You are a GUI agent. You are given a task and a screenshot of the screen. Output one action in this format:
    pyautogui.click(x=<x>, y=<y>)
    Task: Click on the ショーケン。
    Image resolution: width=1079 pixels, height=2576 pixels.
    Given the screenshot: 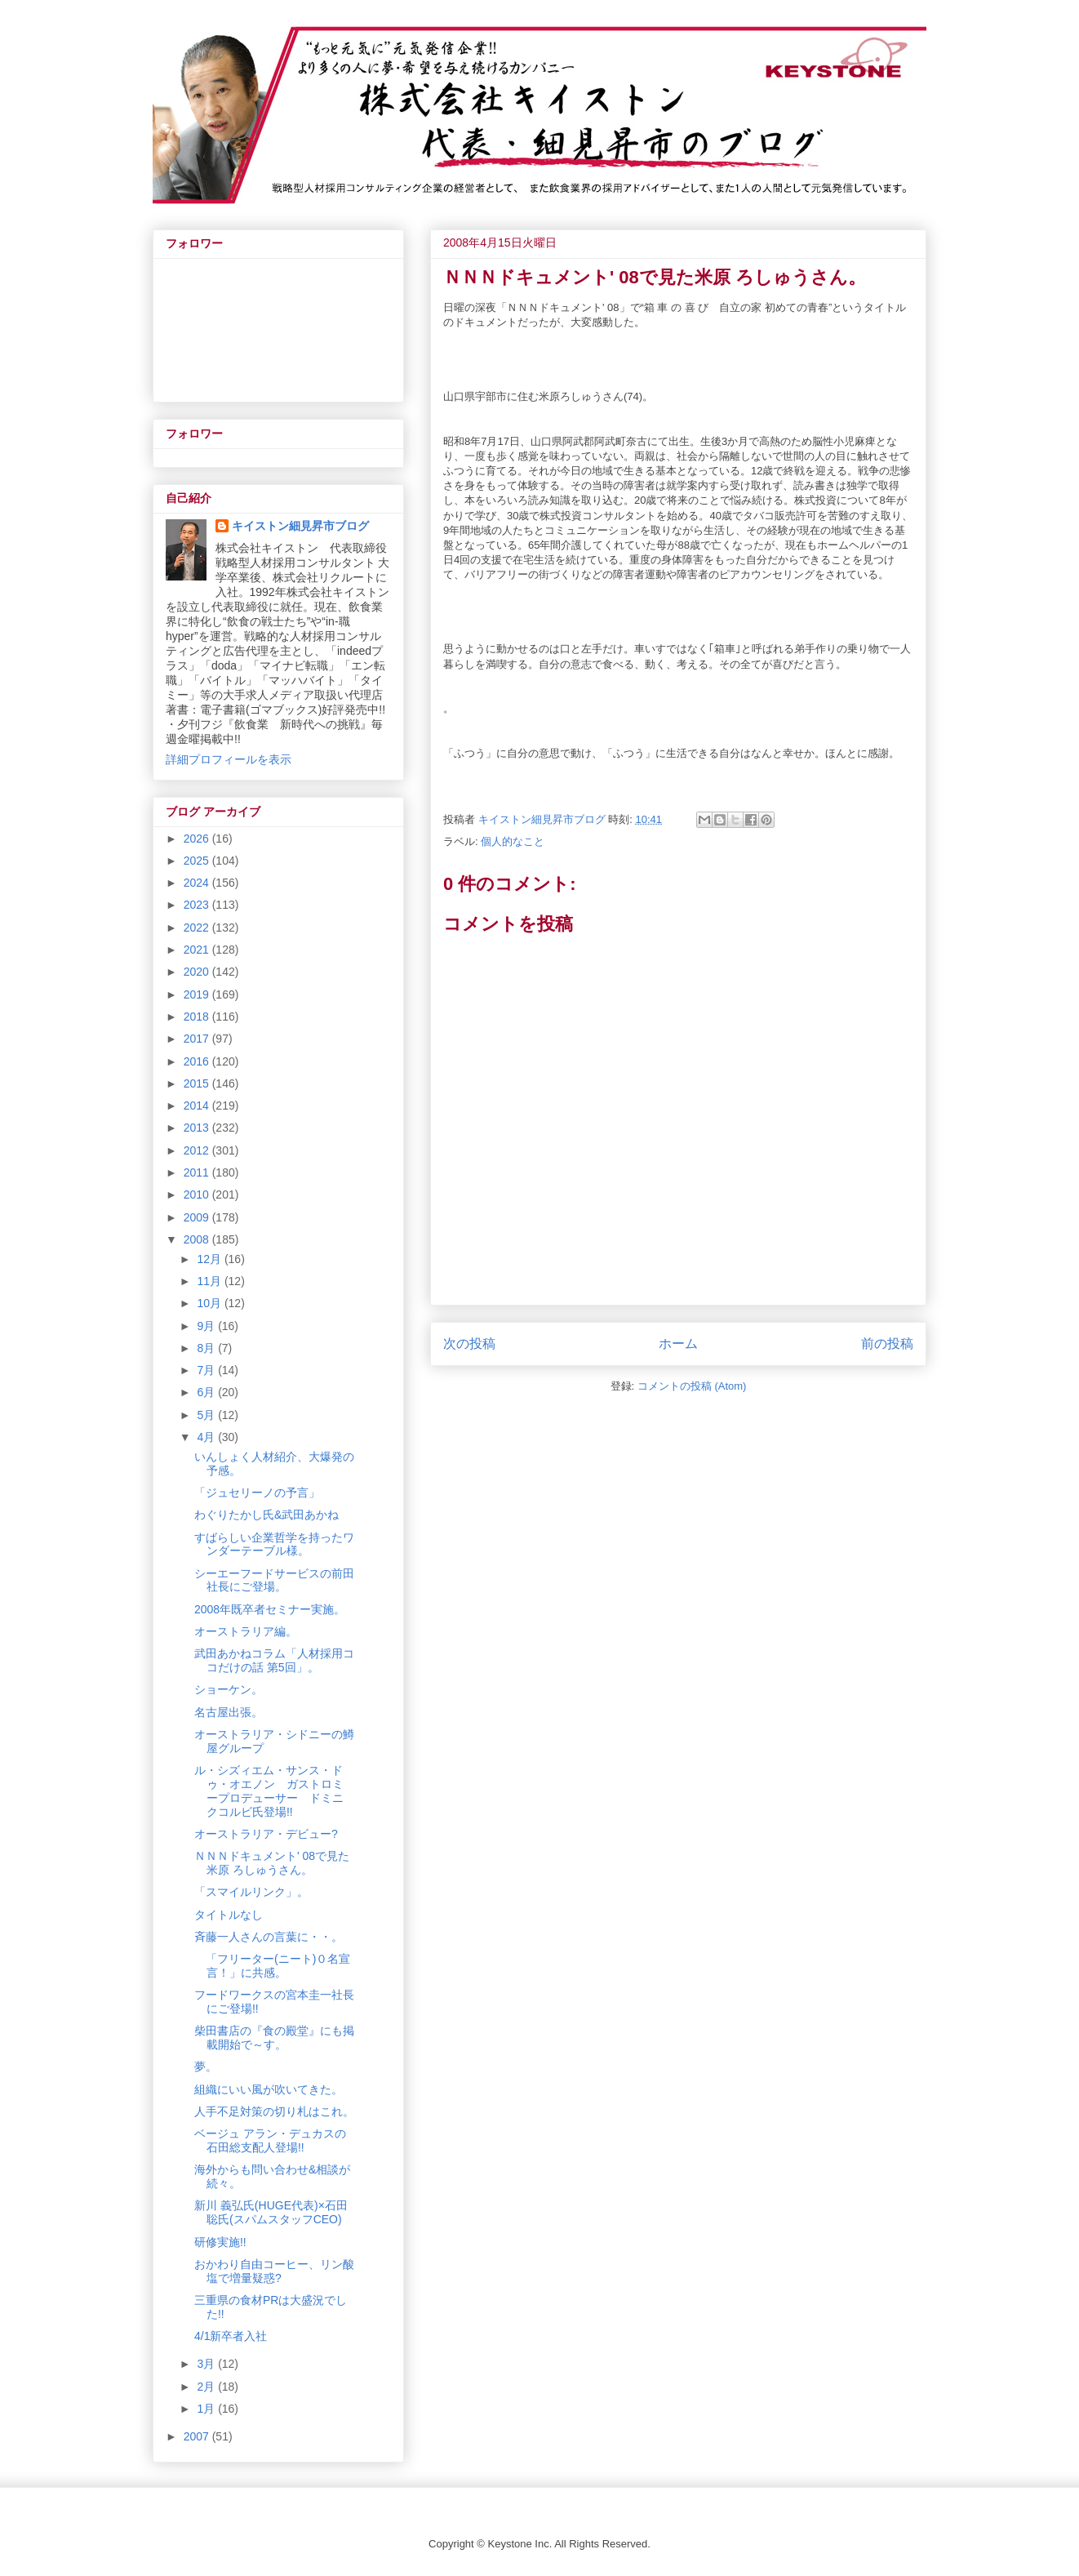 What is the action you would take?
    pyautogui.click(x=228, y=1689)
    